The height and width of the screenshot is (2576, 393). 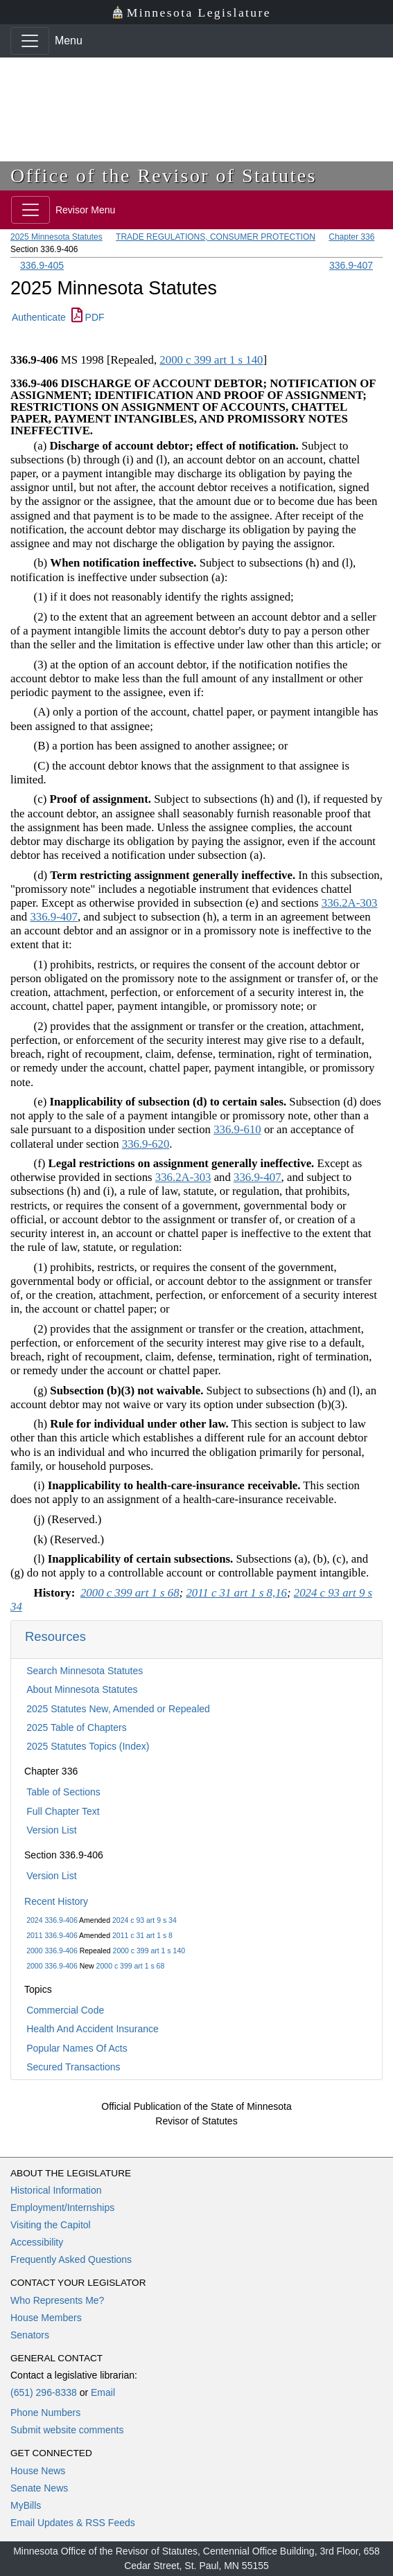 What do you see at coordinates (29, 2334) in the screenshot?
I see `Senators` at bounding box center [29, 2334].